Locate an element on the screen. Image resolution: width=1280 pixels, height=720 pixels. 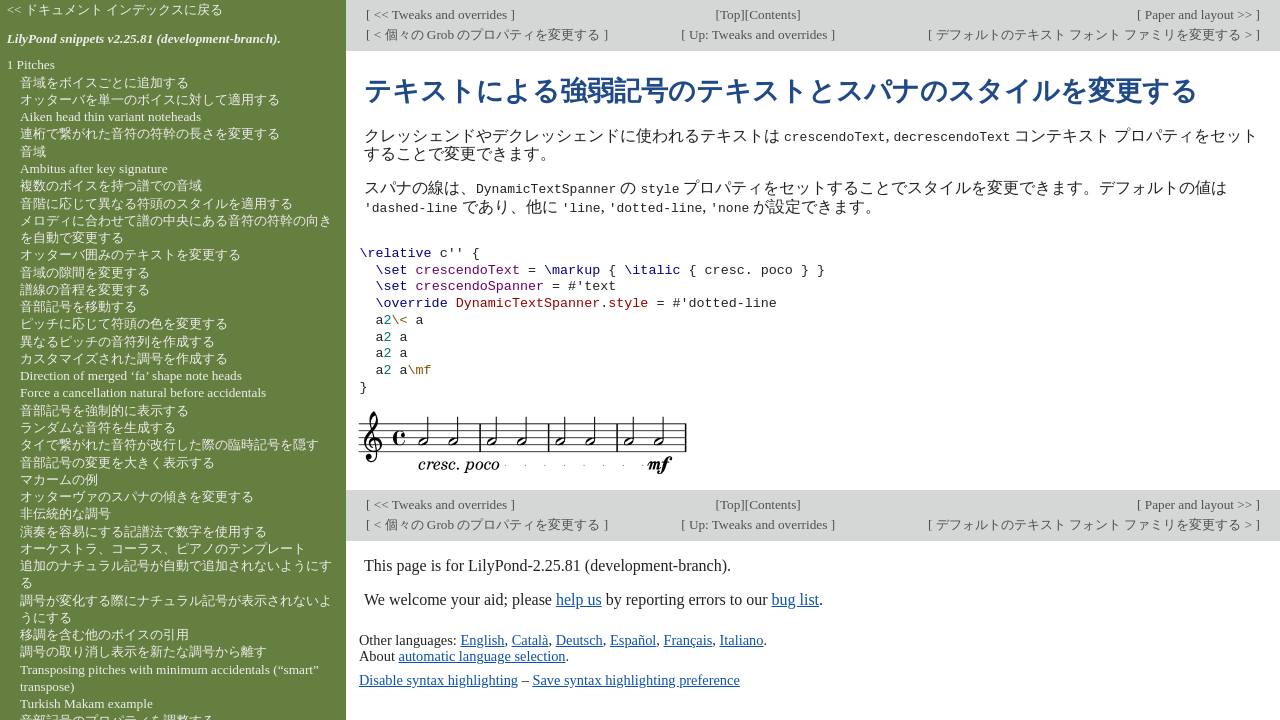
Deutsch is located at coordinates (579, 638).